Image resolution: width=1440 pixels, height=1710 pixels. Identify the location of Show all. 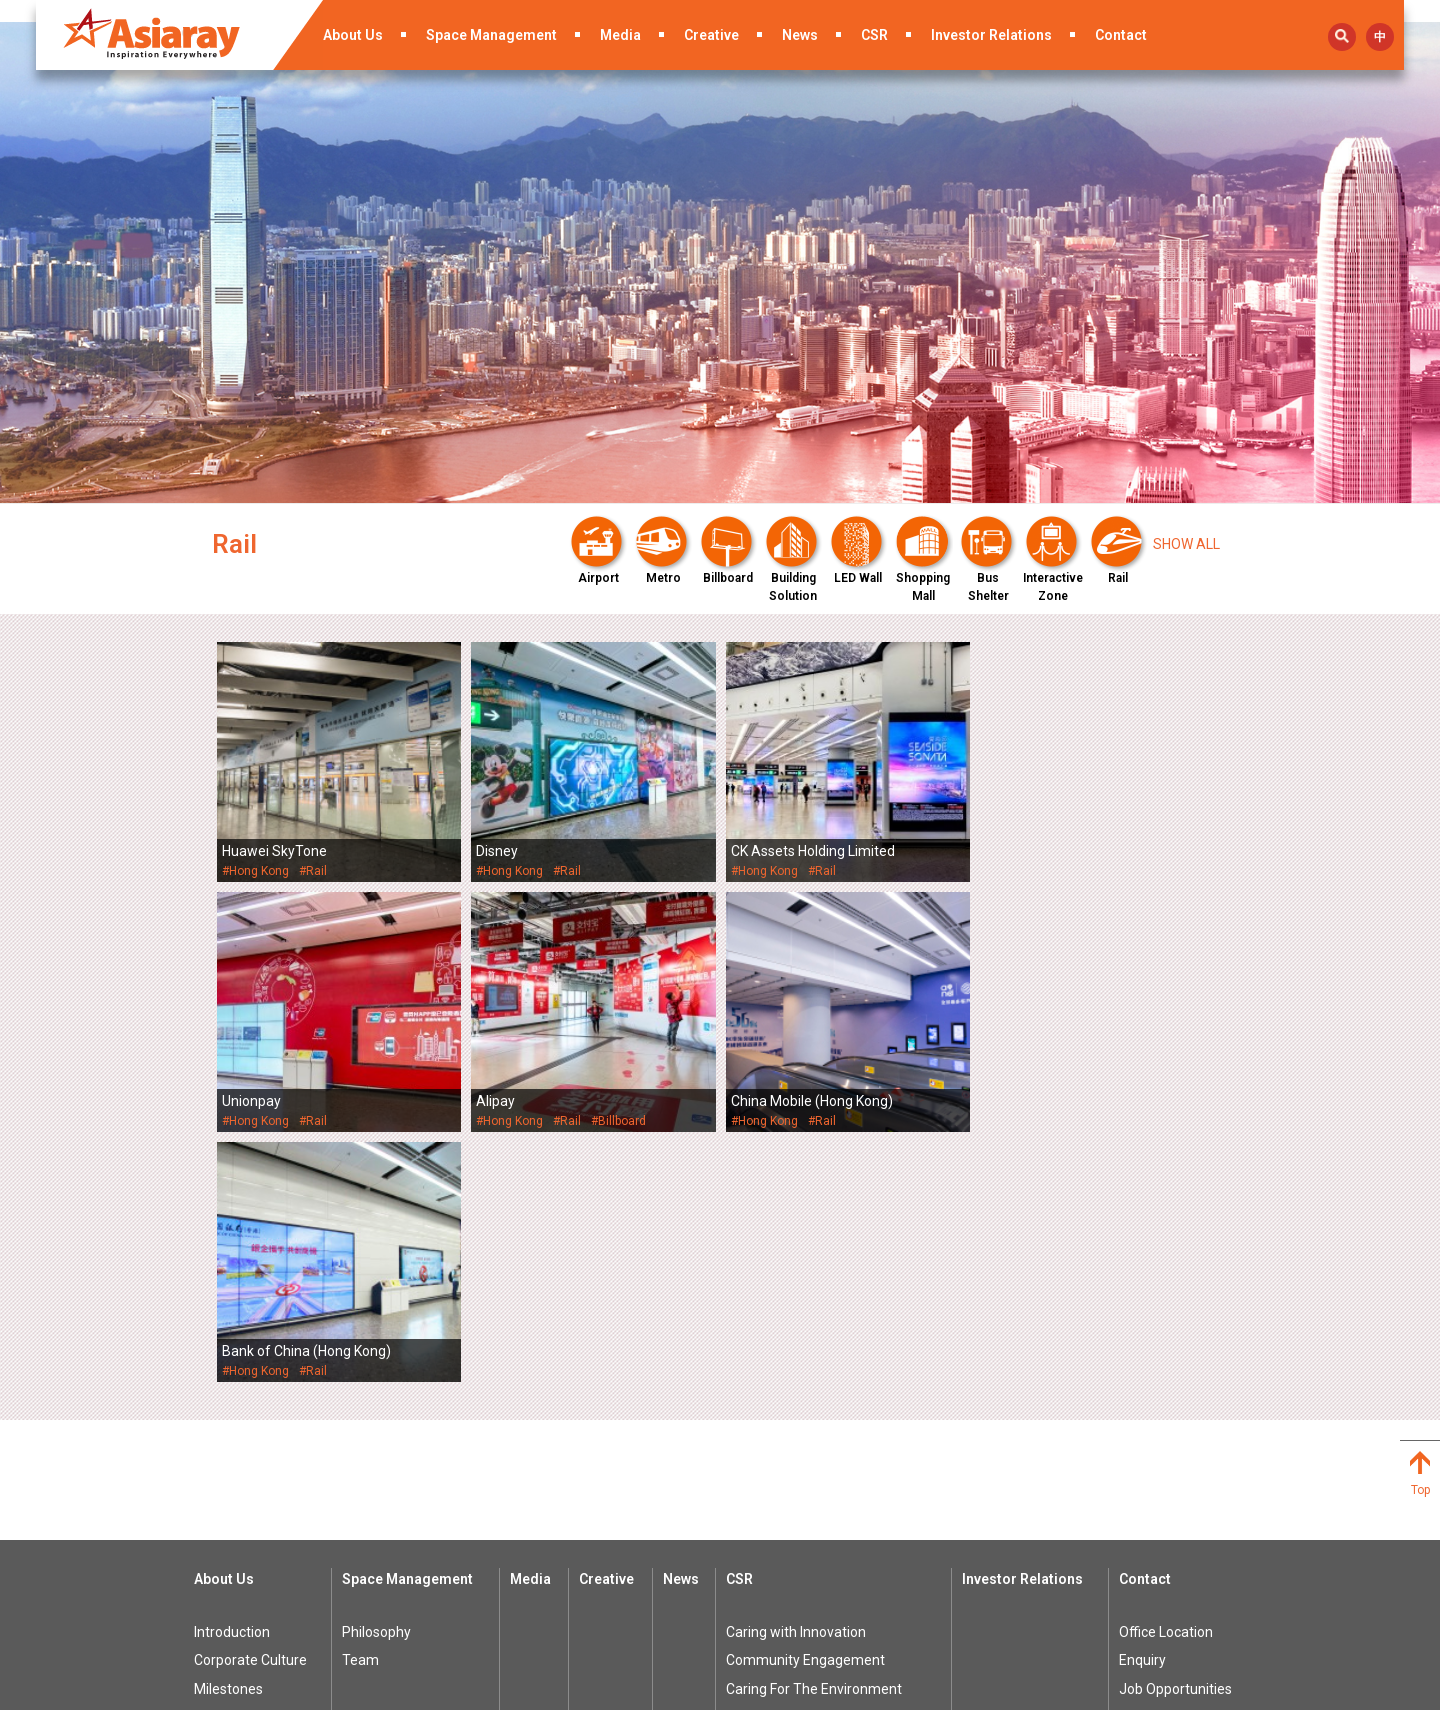
(1186, 544).